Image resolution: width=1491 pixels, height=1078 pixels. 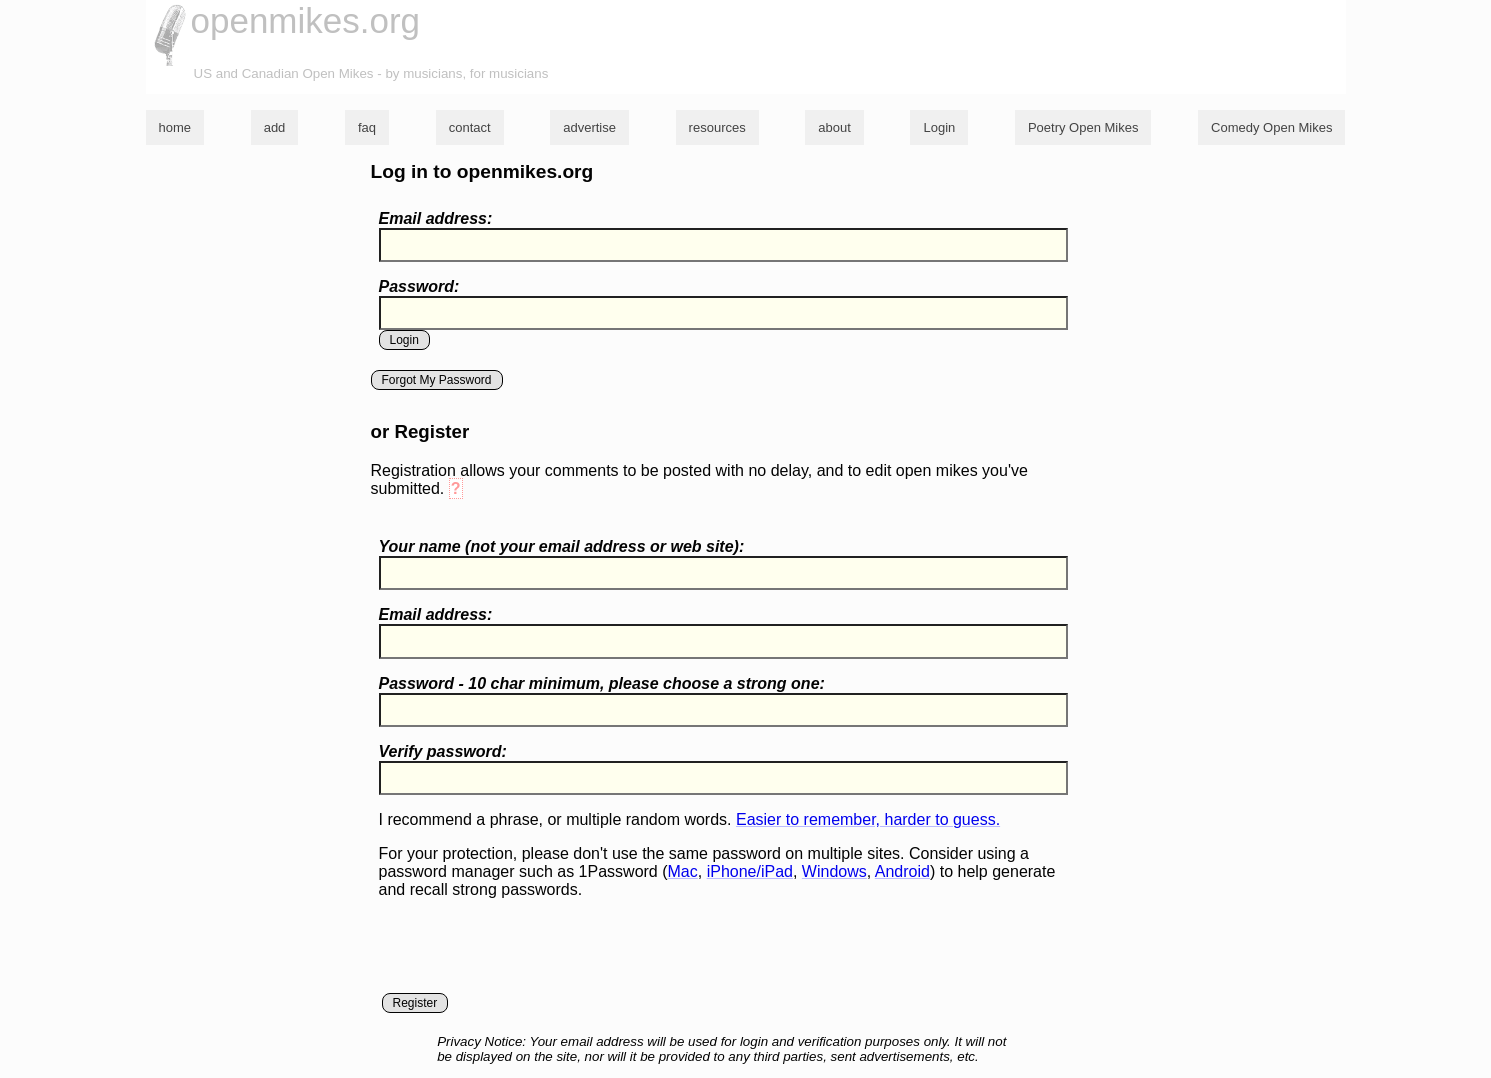 I want to click on add, so click(x=275, y=127).